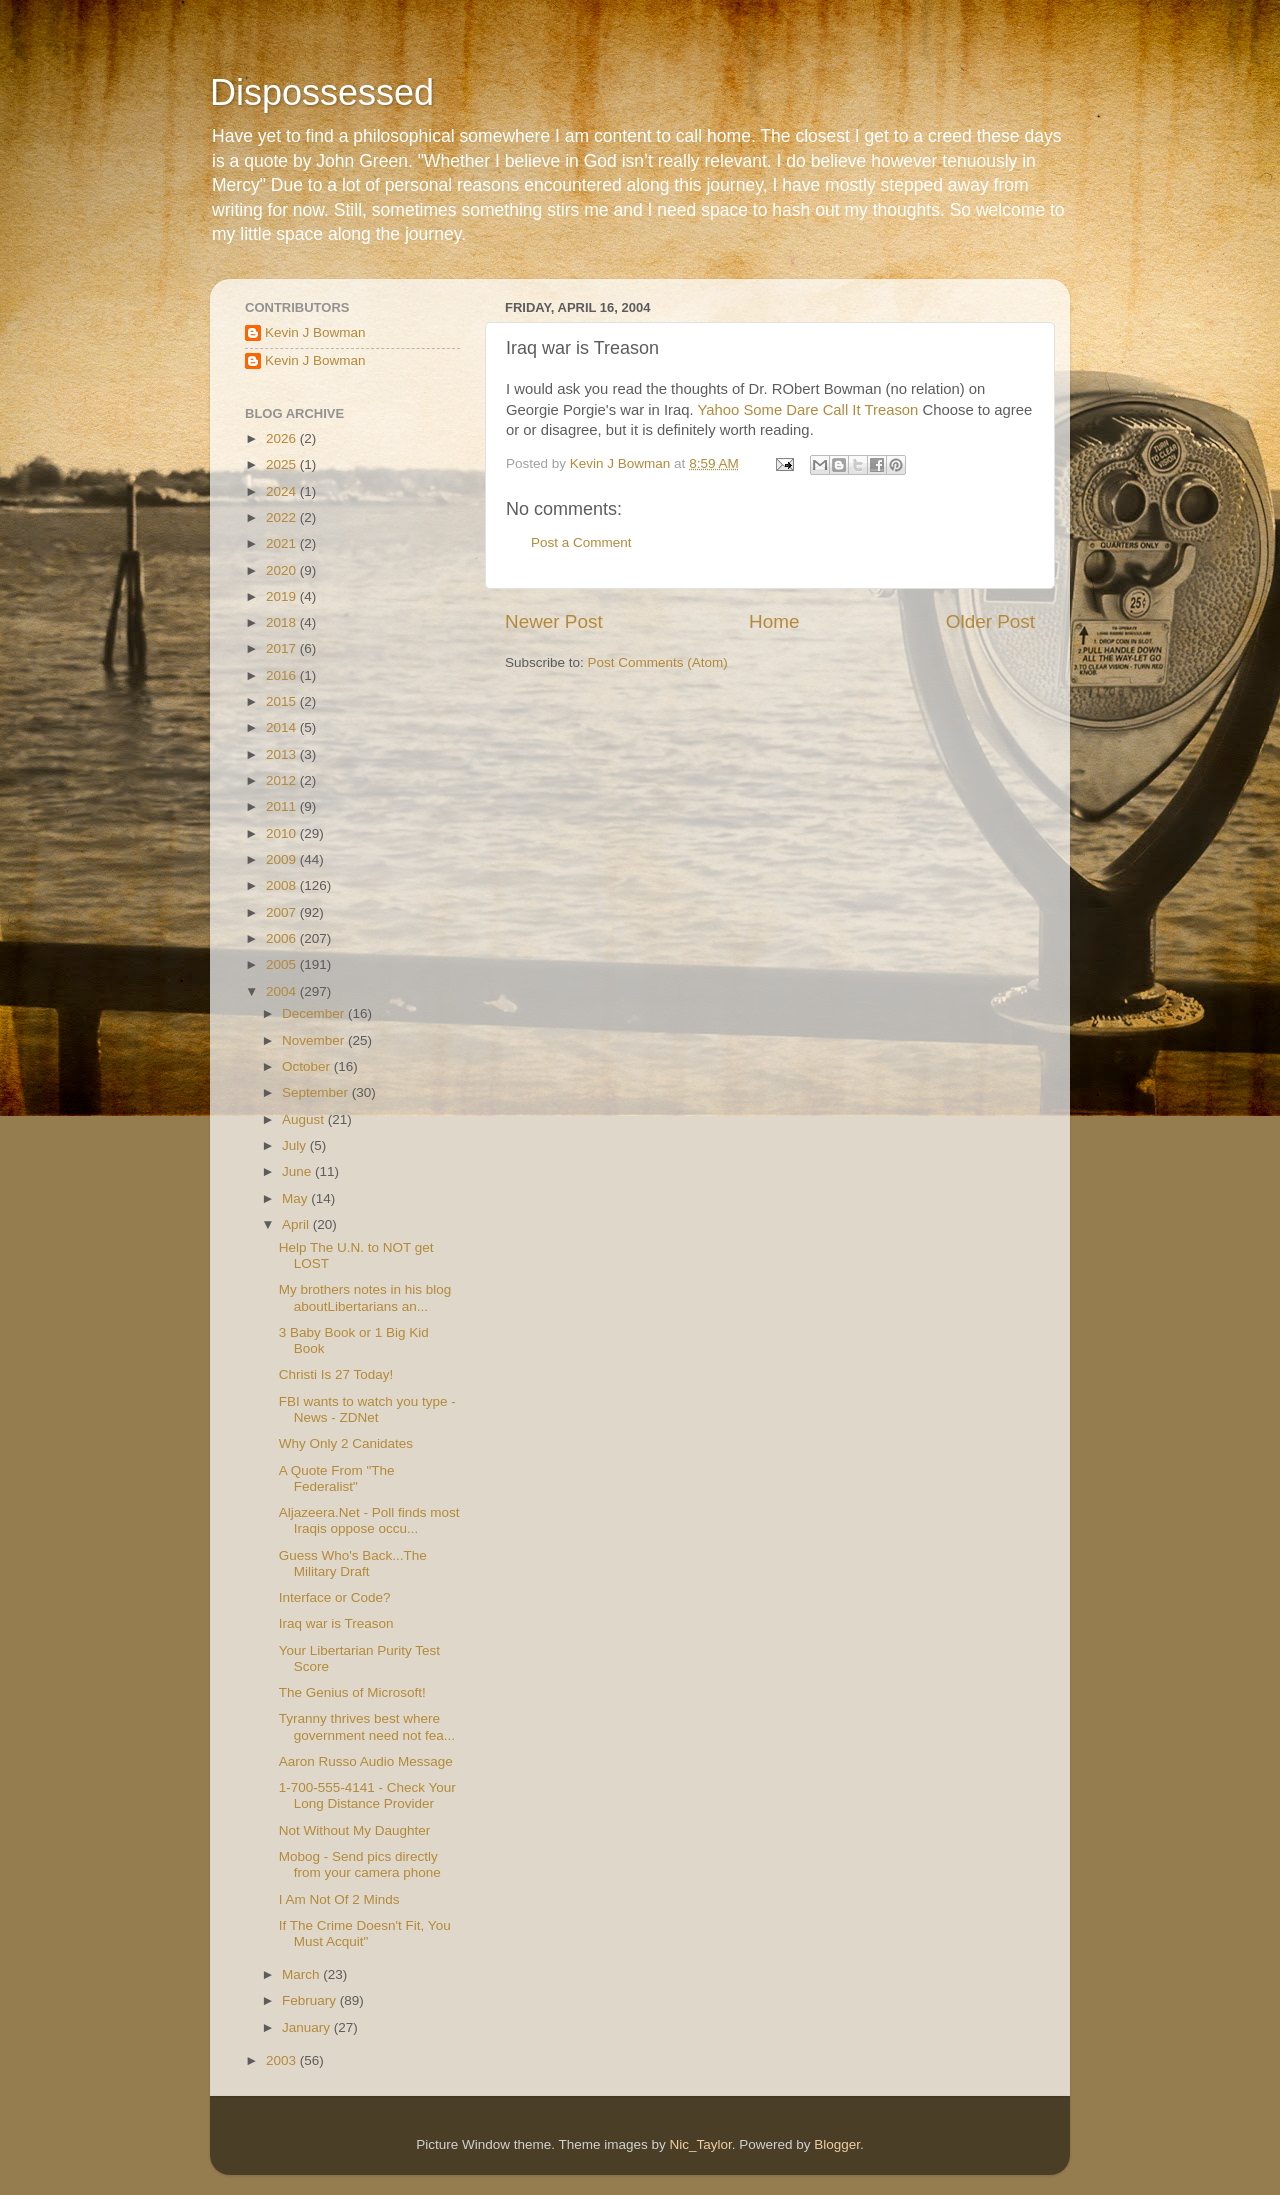  I want to click on Not Without My Daughter, so click(355, 1830).